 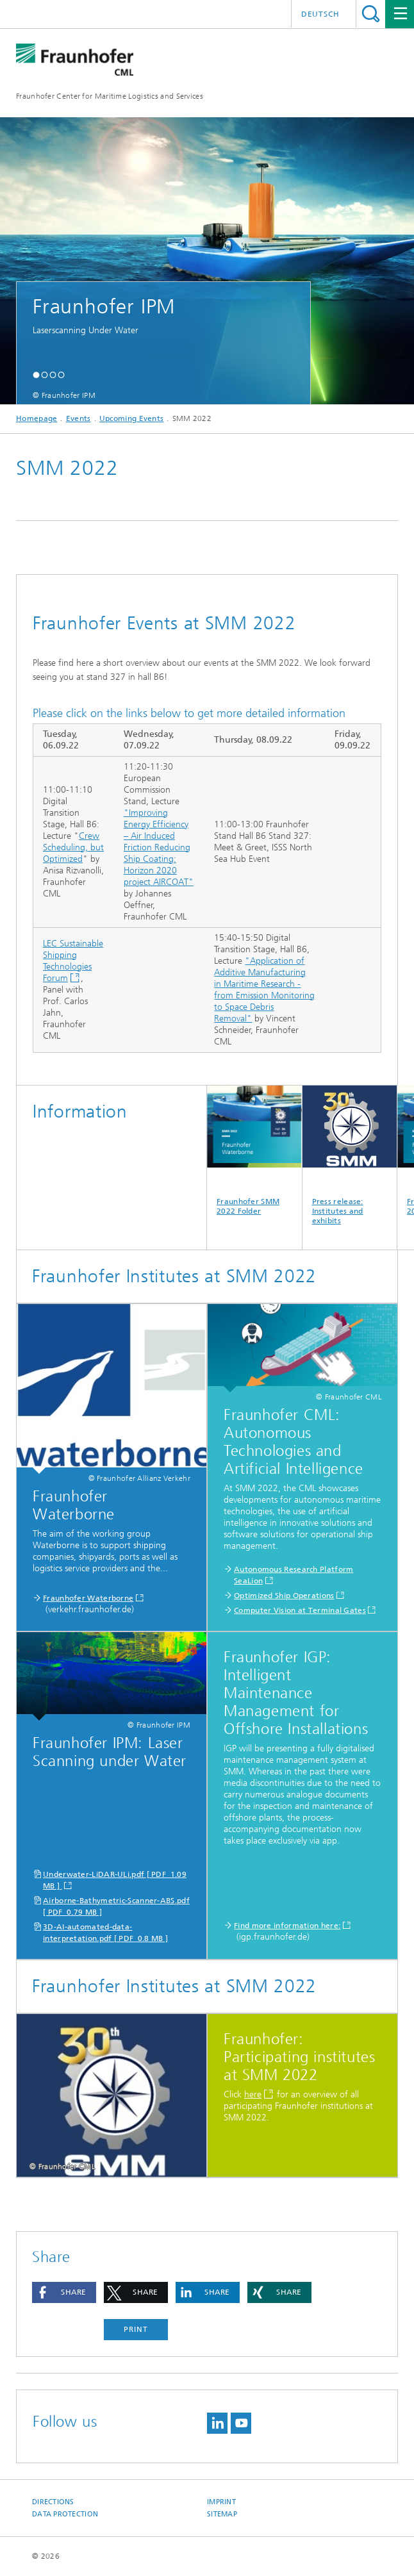 I want to click on [button], so click(x=36, y=374).